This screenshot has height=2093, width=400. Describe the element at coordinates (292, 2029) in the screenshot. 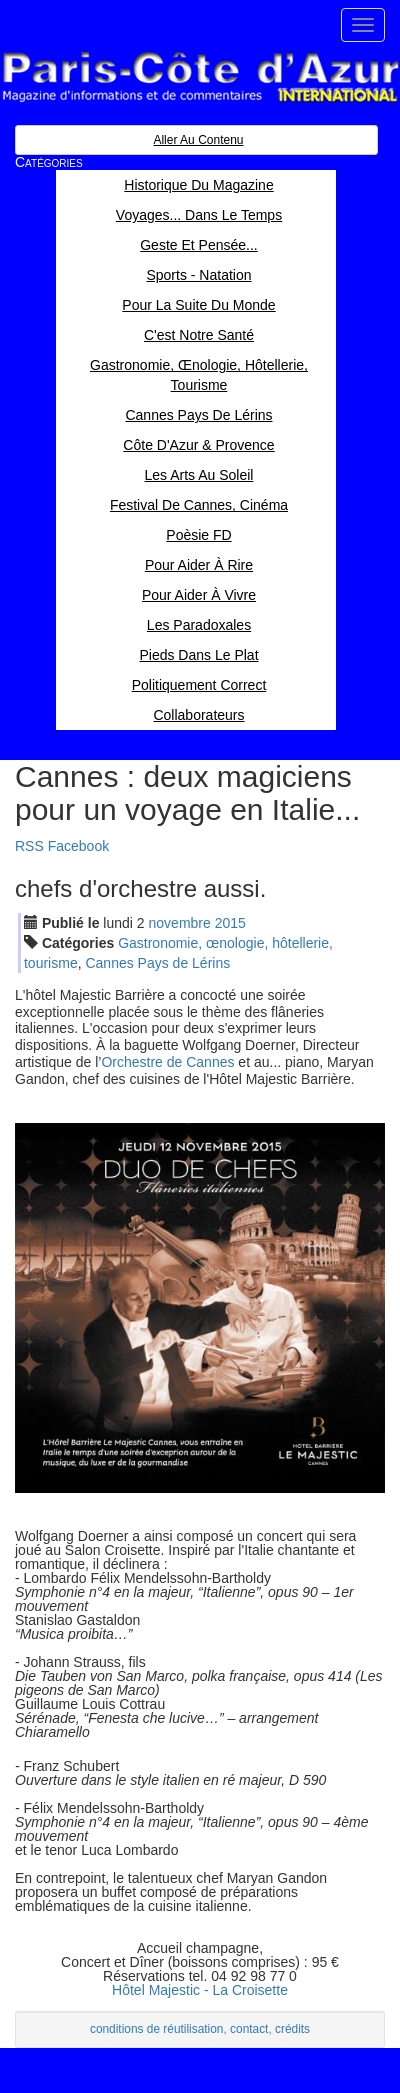

I see `crédits` at that location.